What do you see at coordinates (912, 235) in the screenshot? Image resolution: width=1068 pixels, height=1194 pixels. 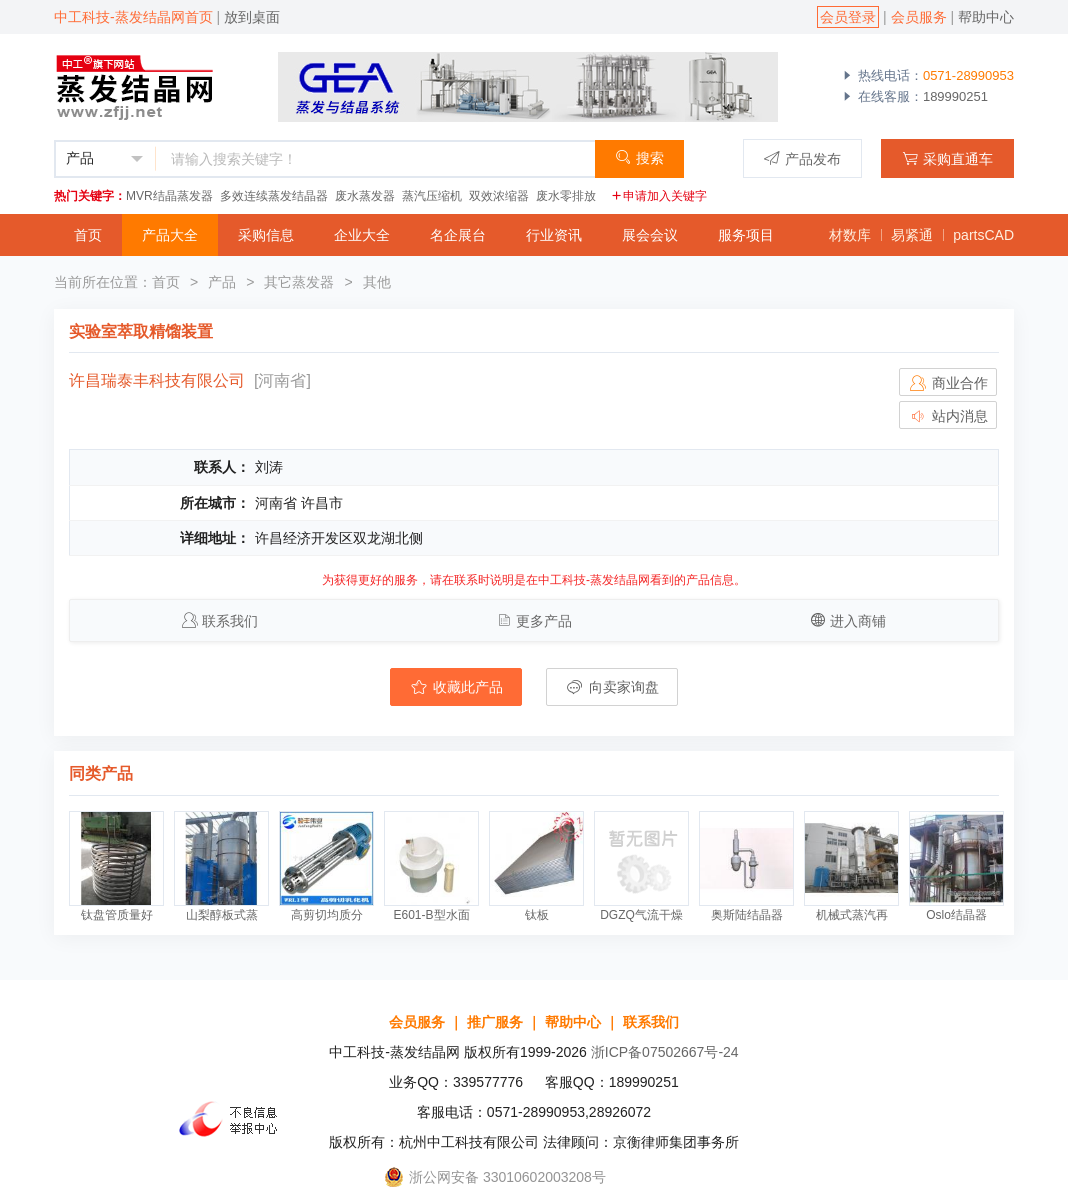 I see `易紧通` at bounding box center [912, 235].